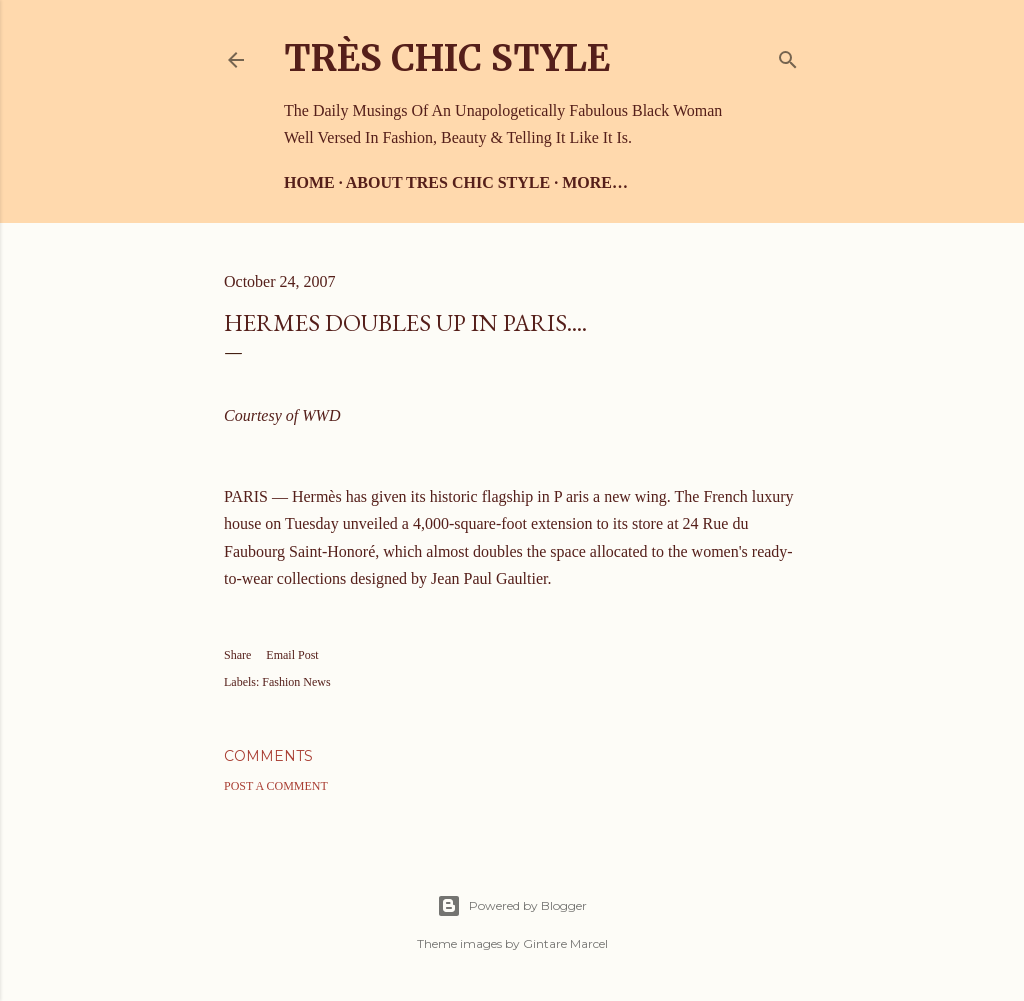 This screenshot has width=1024, height=1001. I want to click on Email Post, so click(292, 655).